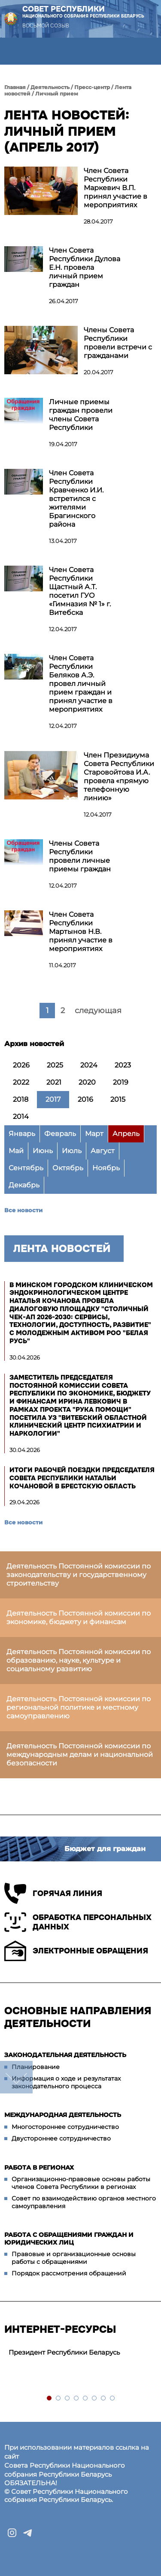  What do you see at coordinates (58, 2398) in the screenshot?
I see `2 [tab]` at bounding box center [58, 2398].